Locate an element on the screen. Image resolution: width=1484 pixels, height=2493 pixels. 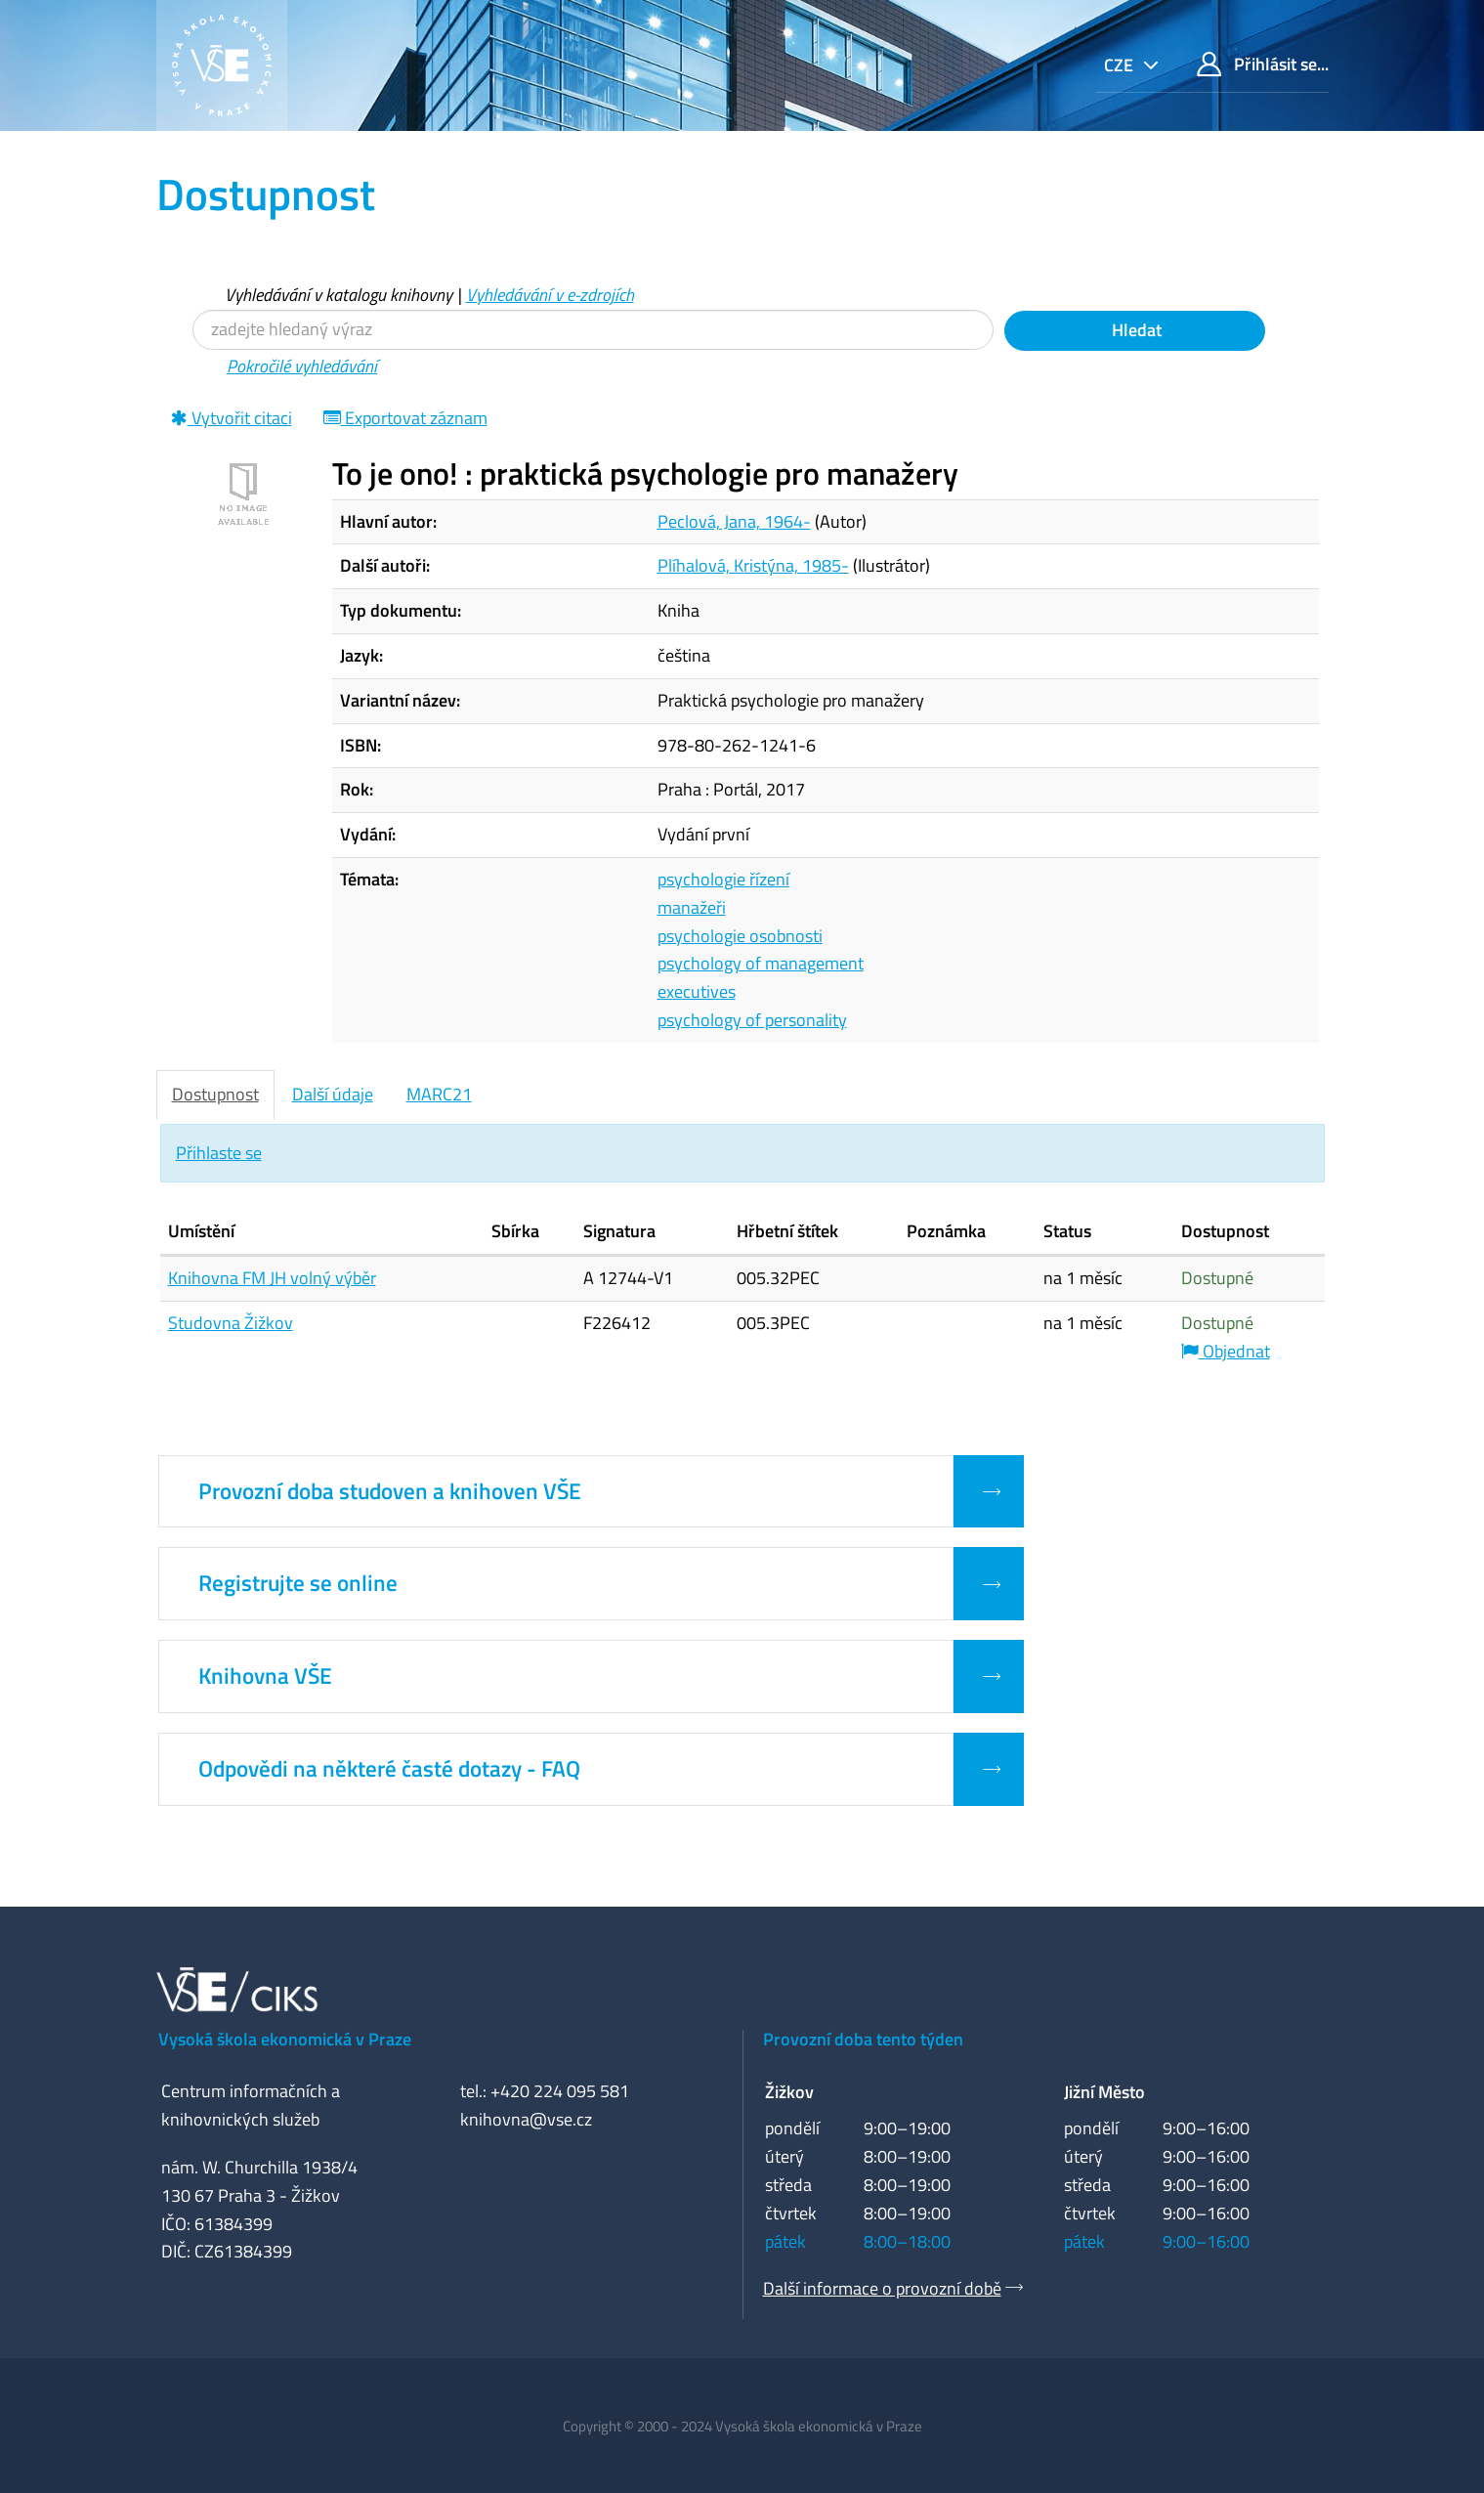
Odpovědi na některé časté dotazy - FAQ is located at coordinates (389, 1768).